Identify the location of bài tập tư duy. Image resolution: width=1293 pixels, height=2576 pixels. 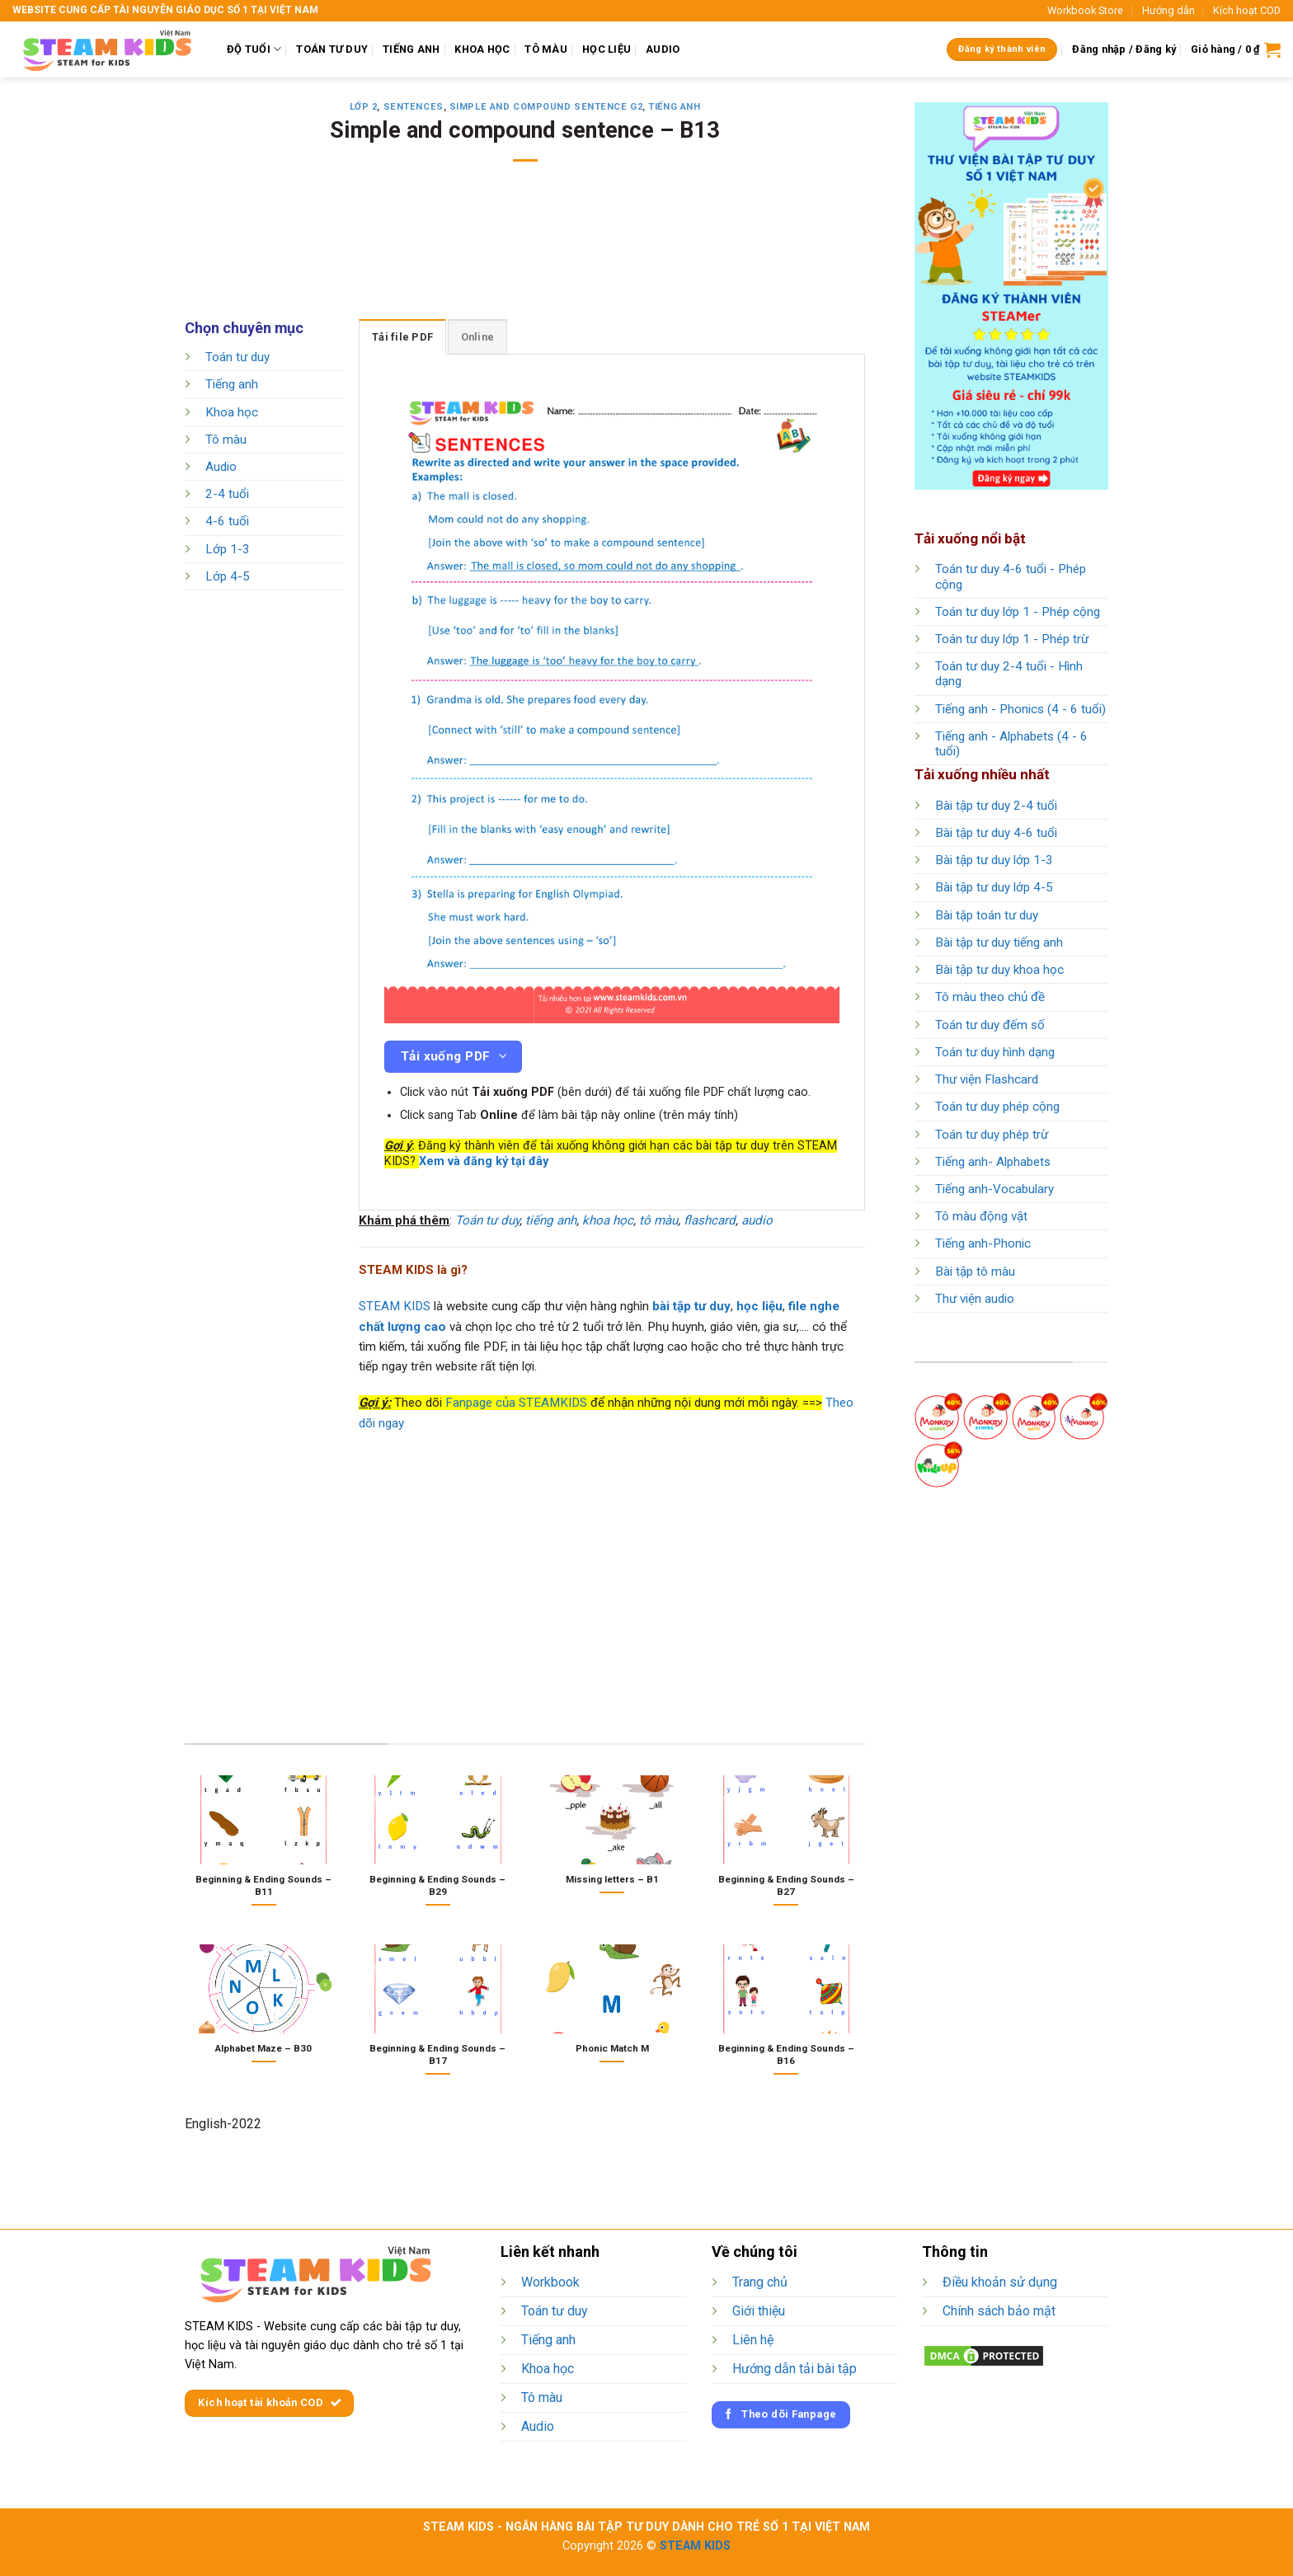
(691, 1306).